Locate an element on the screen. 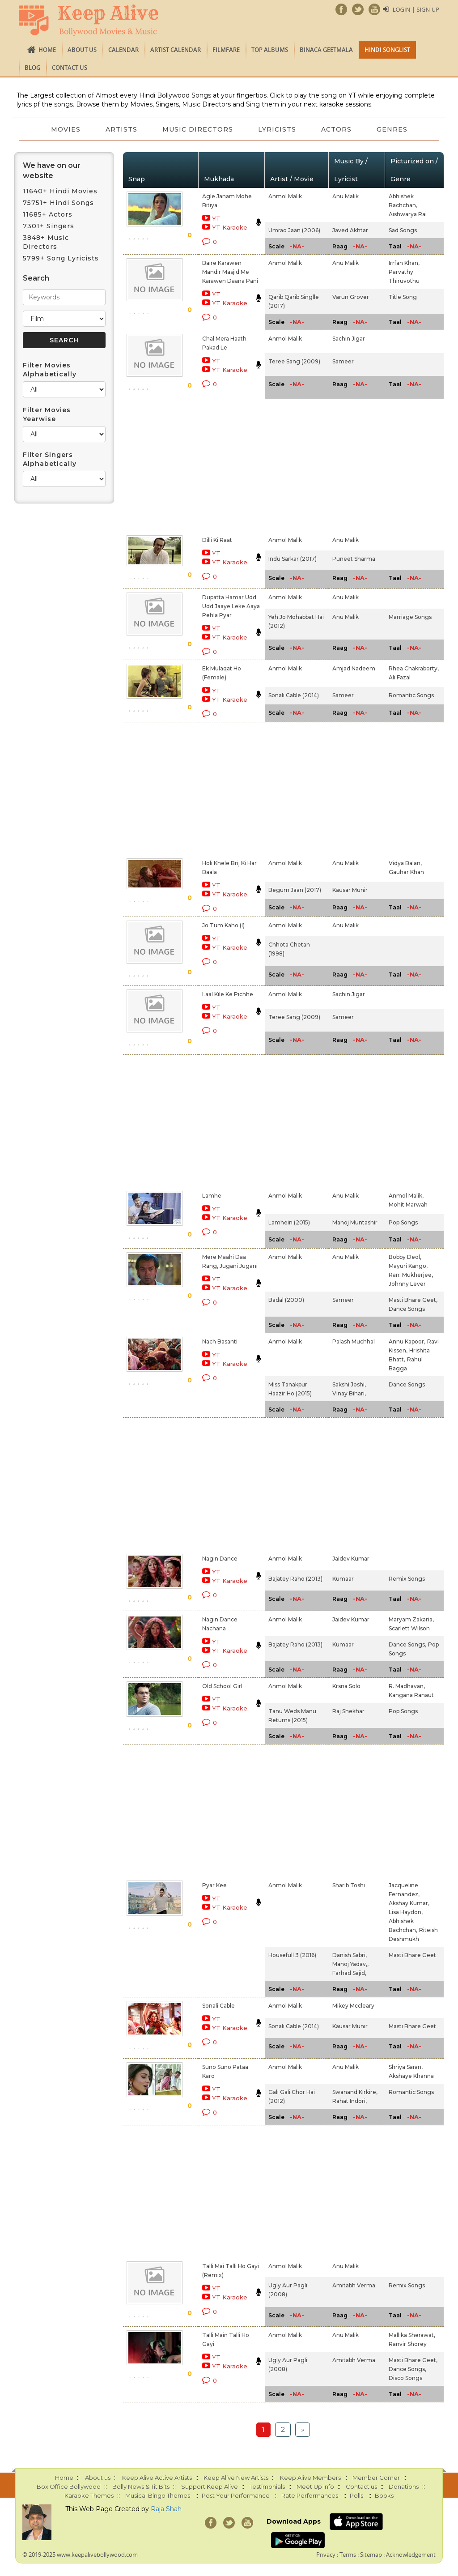 This screenshot has width=458, height=2576. Pop Songs is located at coordinates (403, 1222).